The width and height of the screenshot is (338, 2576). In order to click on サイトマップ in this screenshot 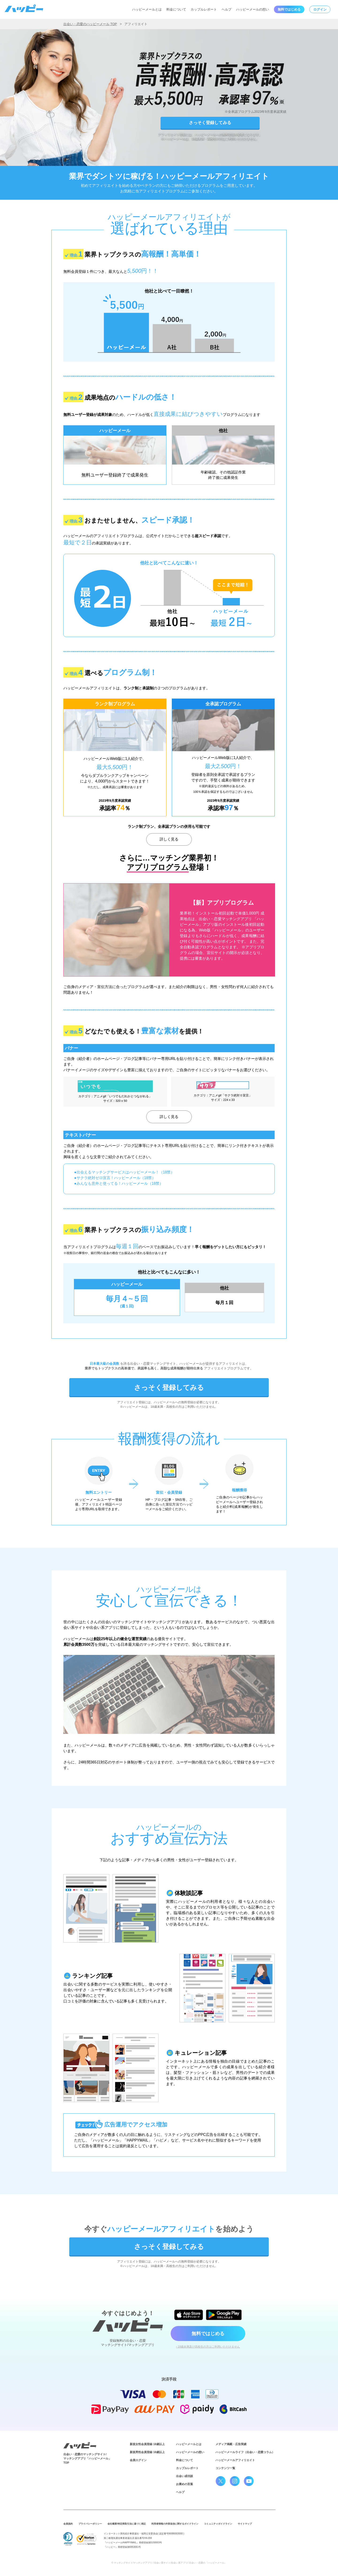, I will do `click(245, 2523)`.